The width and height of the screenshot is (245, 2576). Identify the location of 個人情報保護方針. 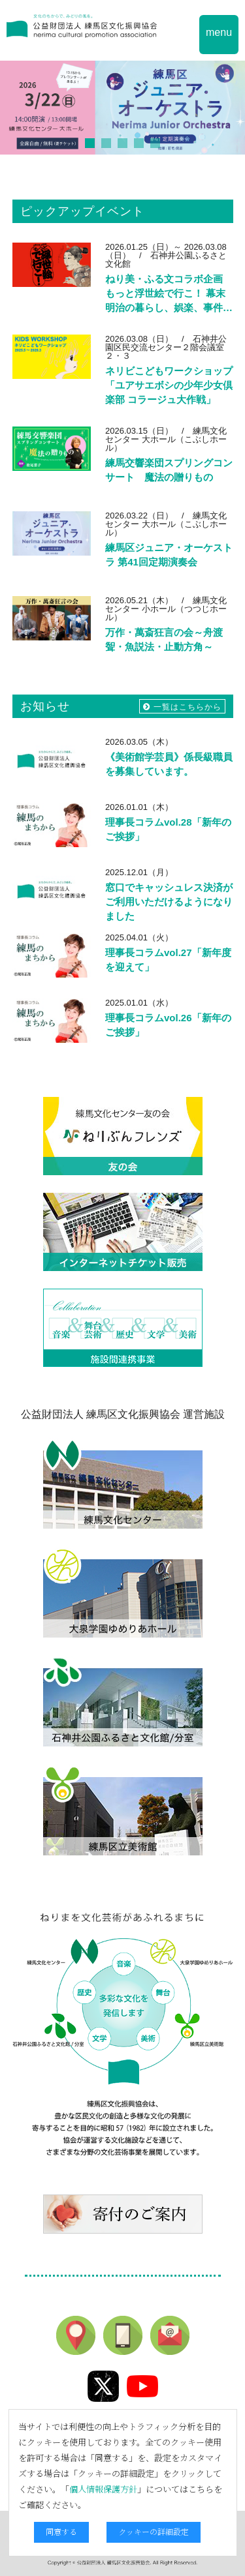
(103, 2489).